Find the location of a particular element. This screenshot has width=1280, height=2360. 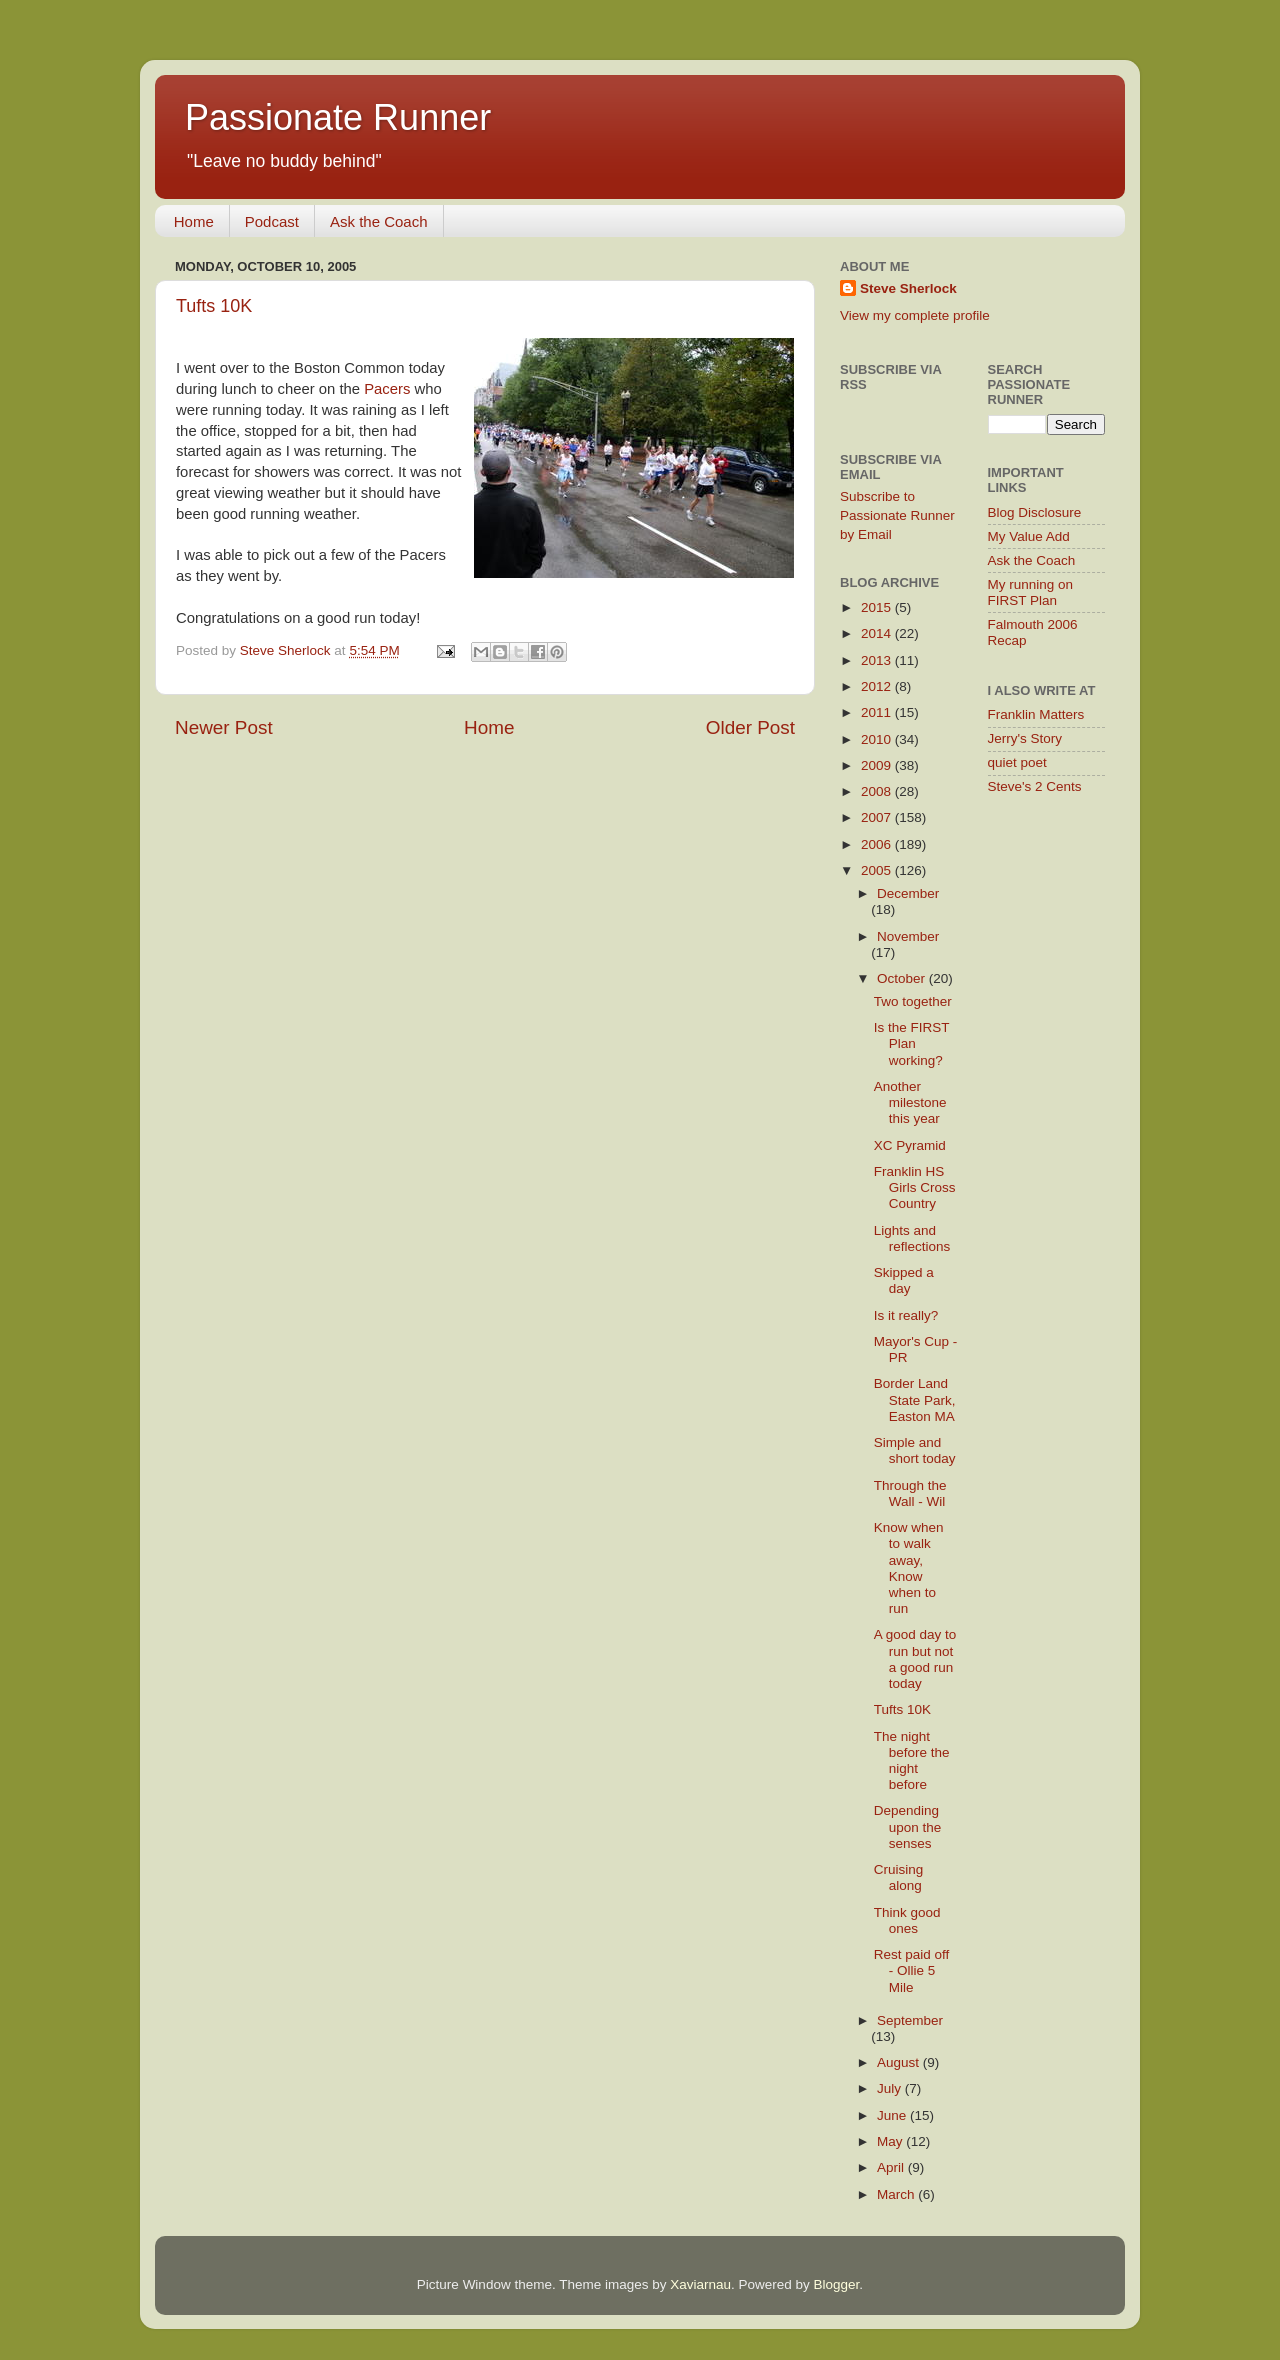

August is located at coordinates (900, 2062).